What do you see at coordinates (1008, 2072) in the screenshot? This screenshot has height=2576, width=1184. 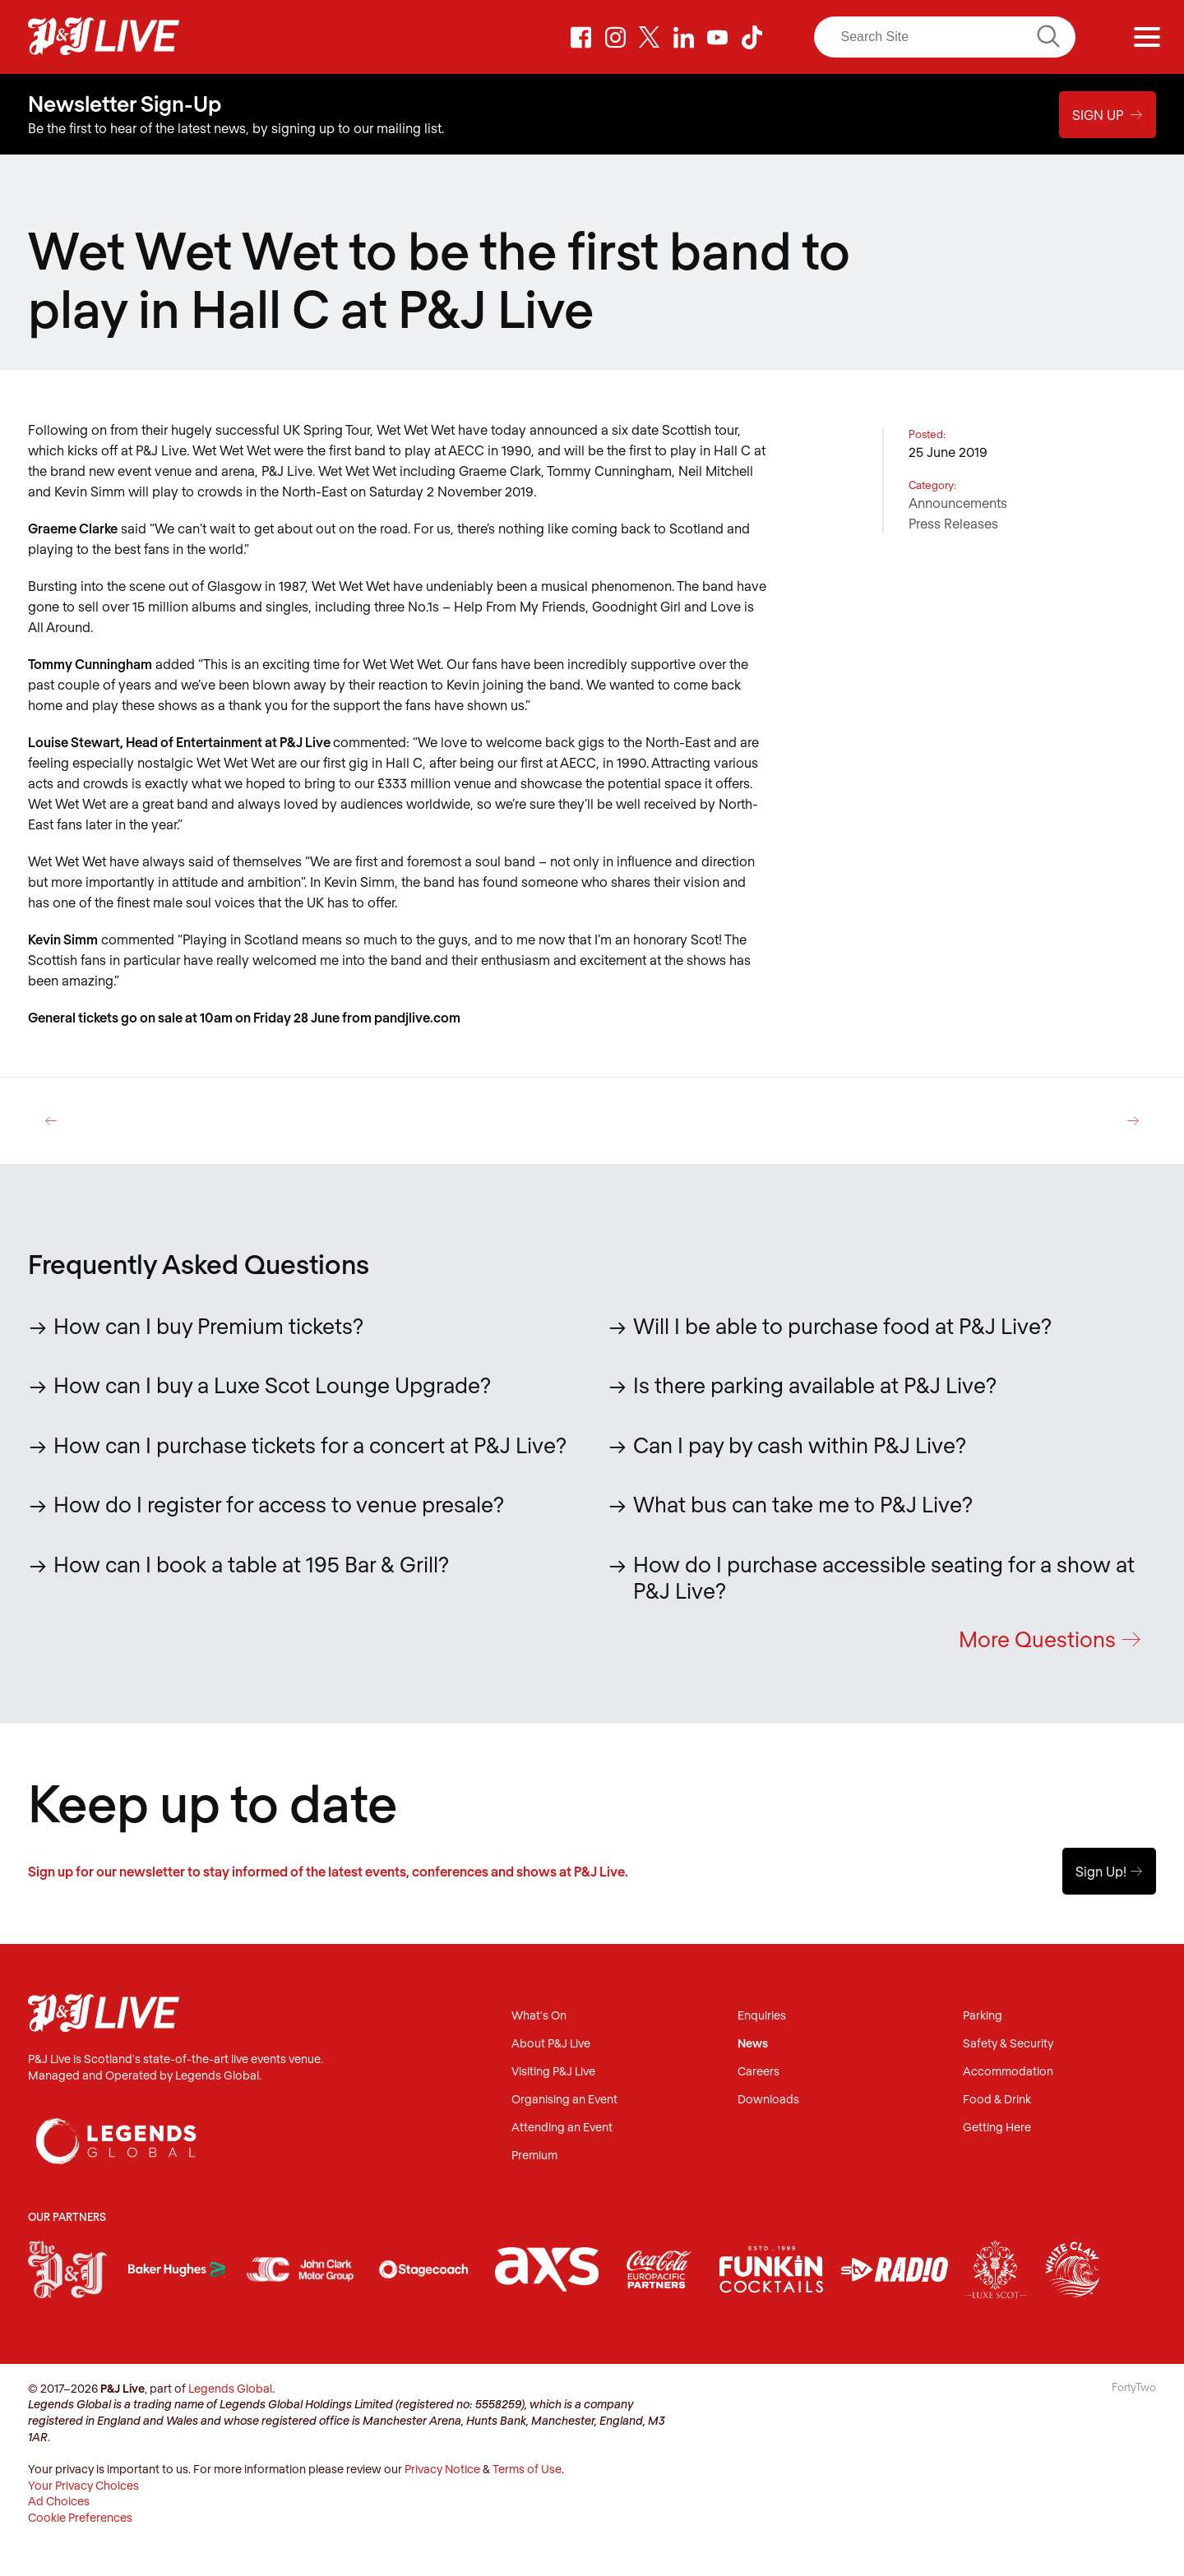 I see `Accommodation` at bounding box center [1008, 2072].